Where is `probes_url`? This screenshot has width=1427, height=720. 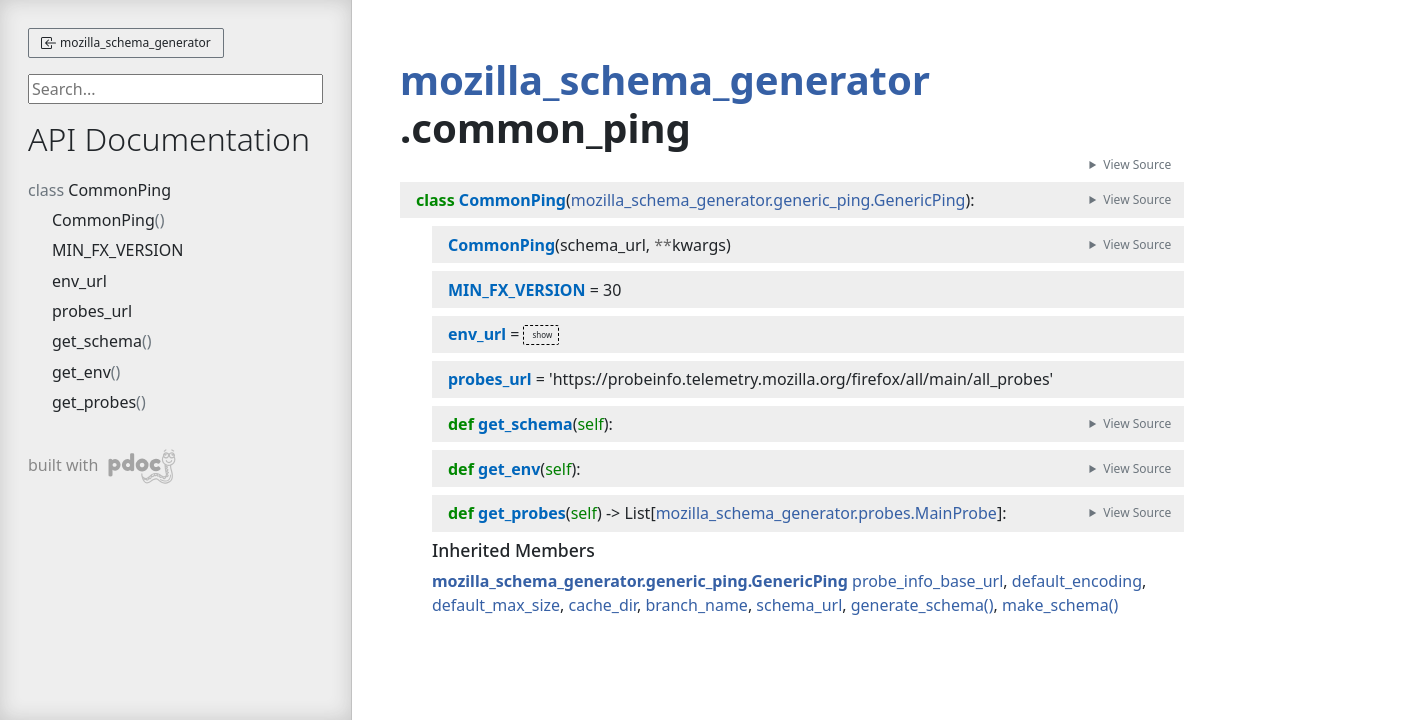
probes_url is located at coordinates (92, 311).